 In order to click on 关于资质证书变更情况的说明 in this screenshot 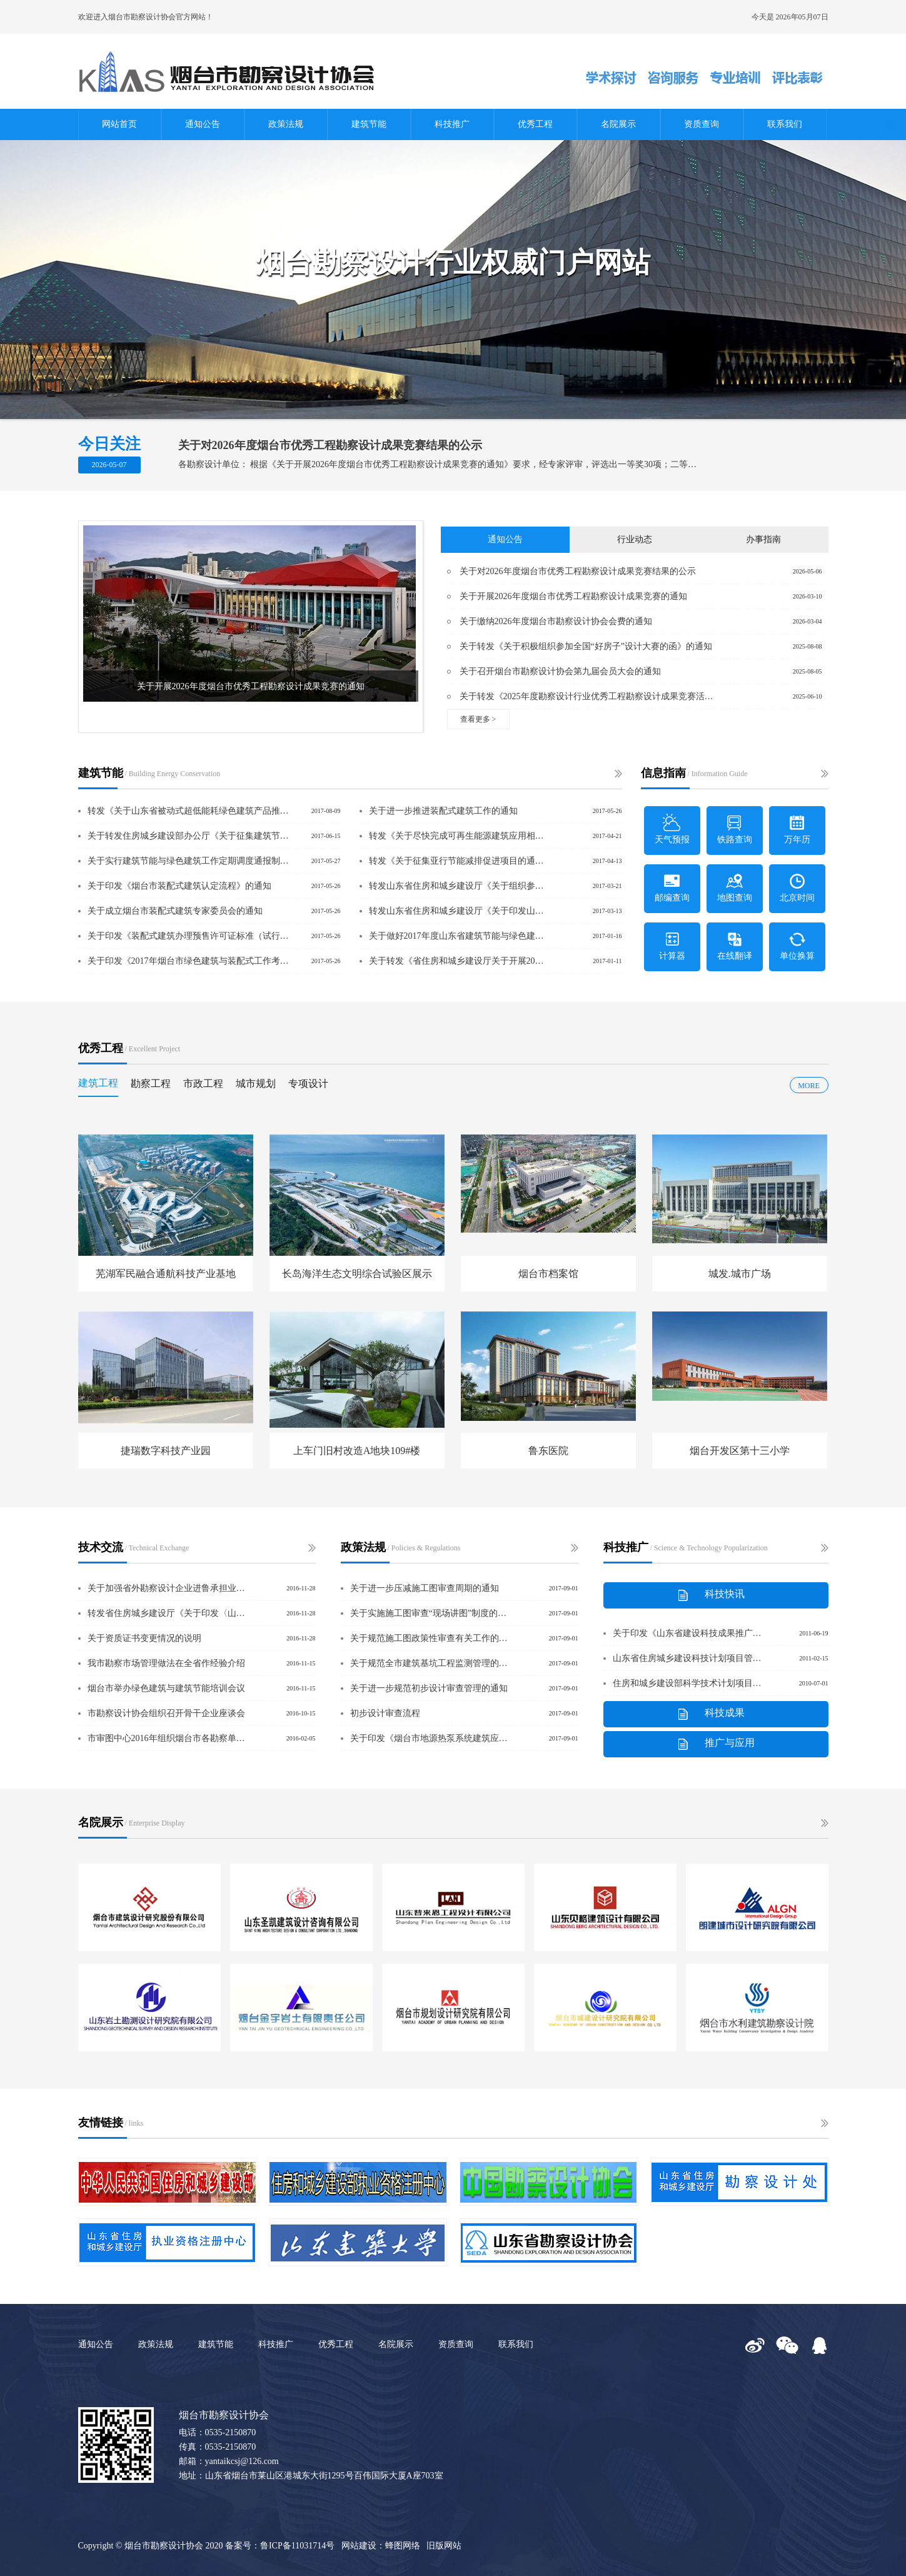, I will do `click(144, 1638)`.